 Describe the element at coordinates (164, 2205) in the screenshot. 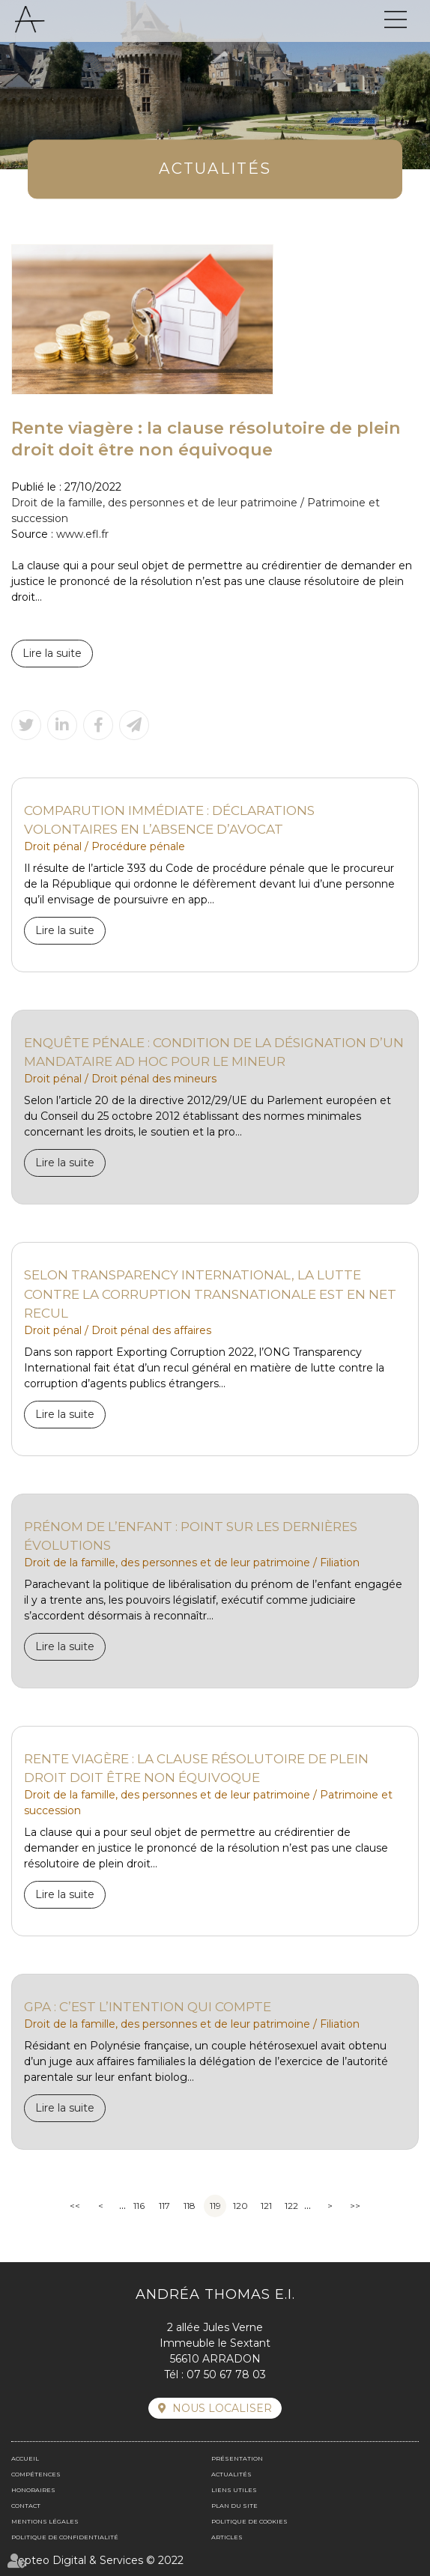

I see `117` at that location.